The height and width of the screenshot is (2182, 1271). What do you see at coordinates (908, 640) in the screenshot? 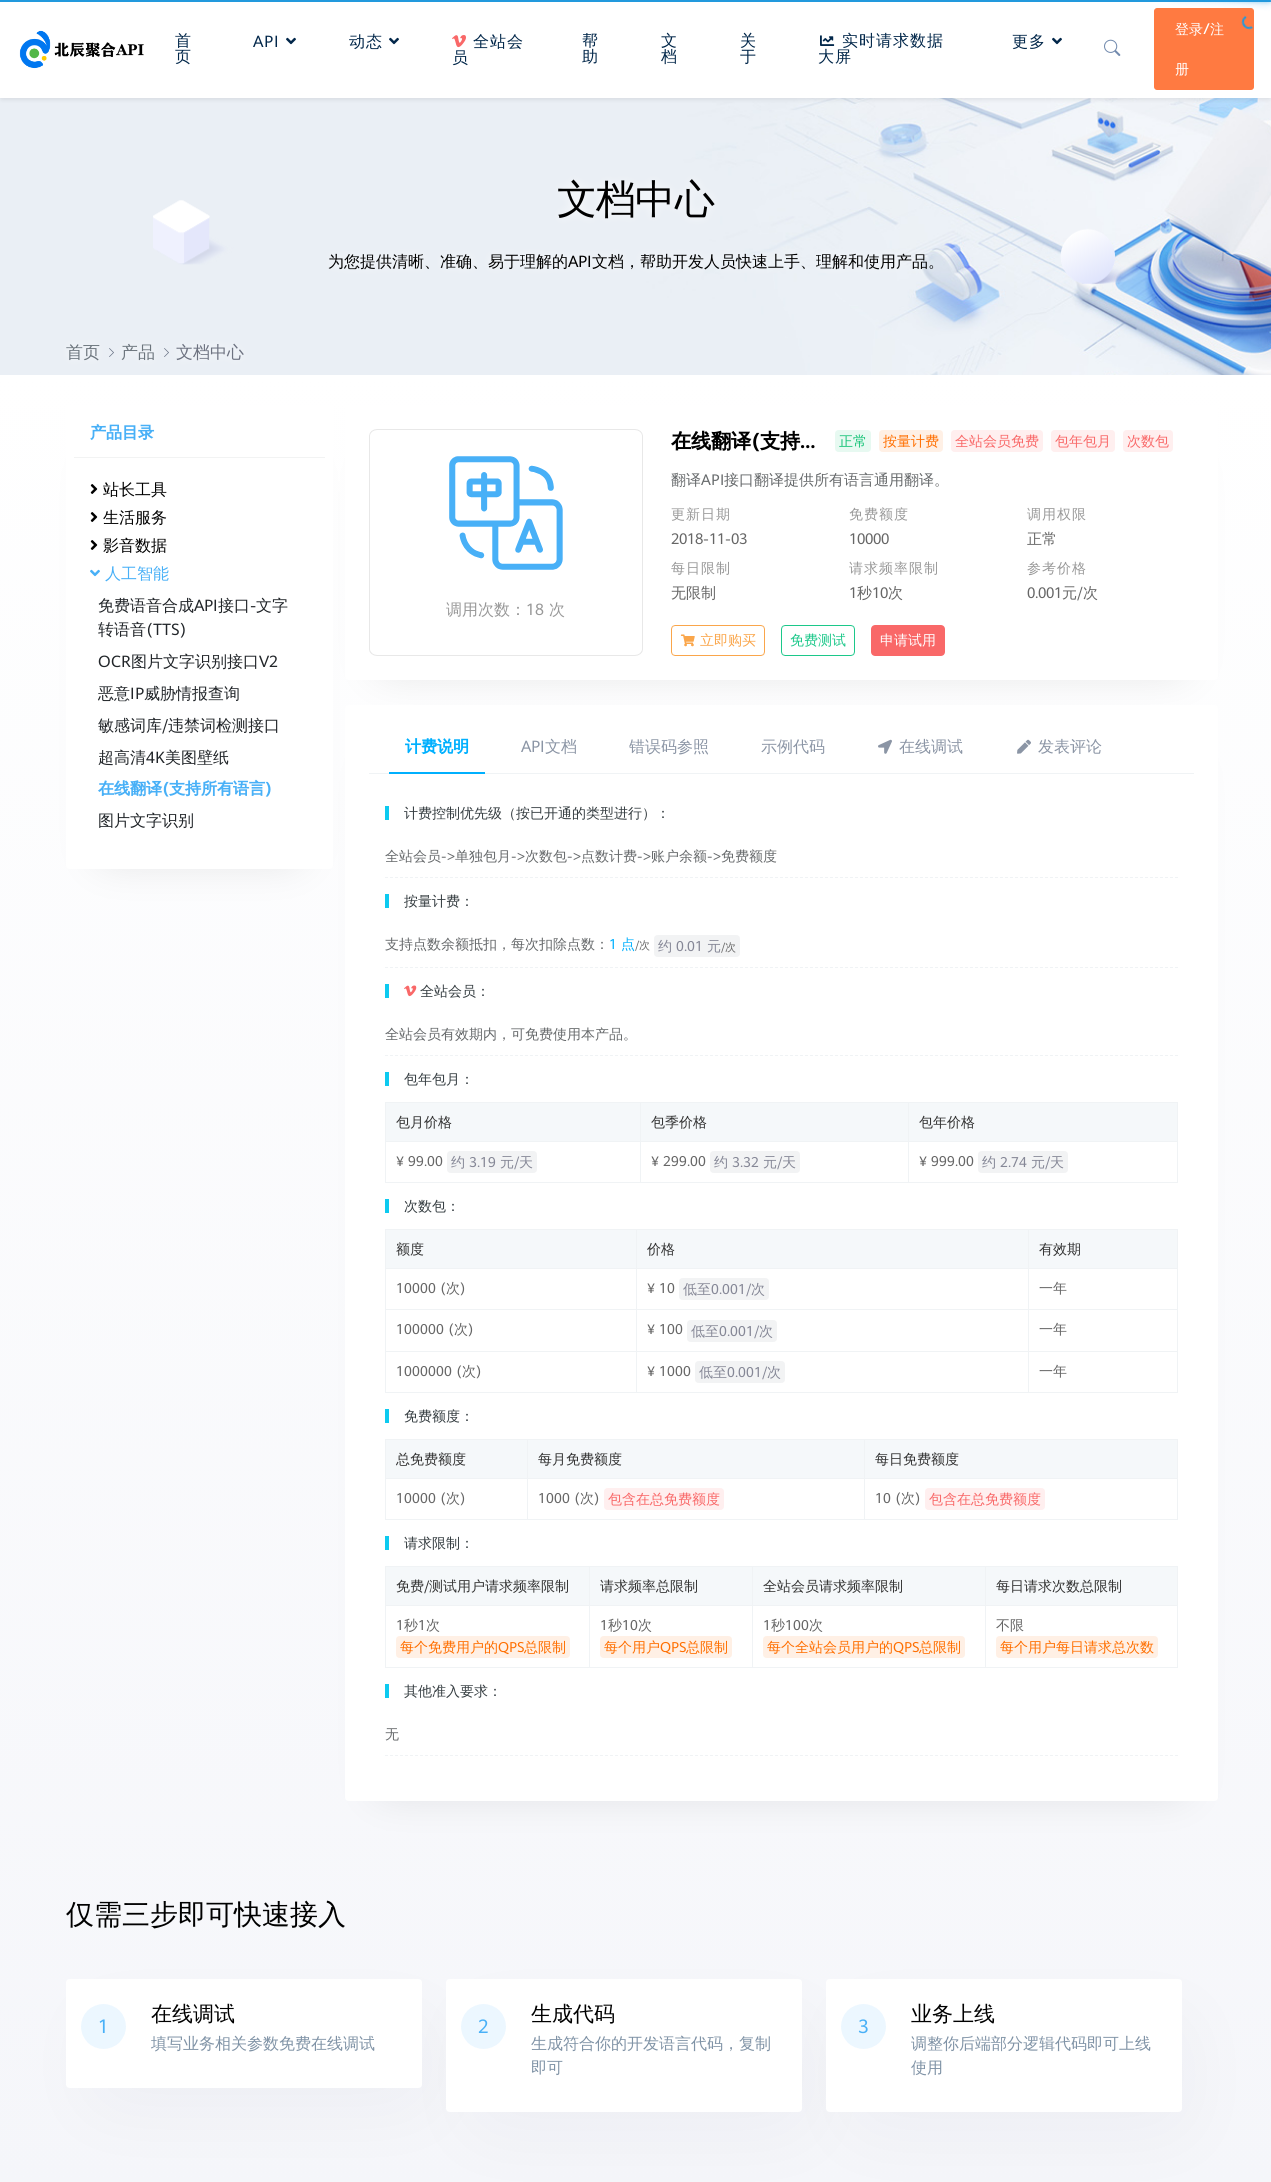
I see `申请试用` at bounding box center [908, 640].